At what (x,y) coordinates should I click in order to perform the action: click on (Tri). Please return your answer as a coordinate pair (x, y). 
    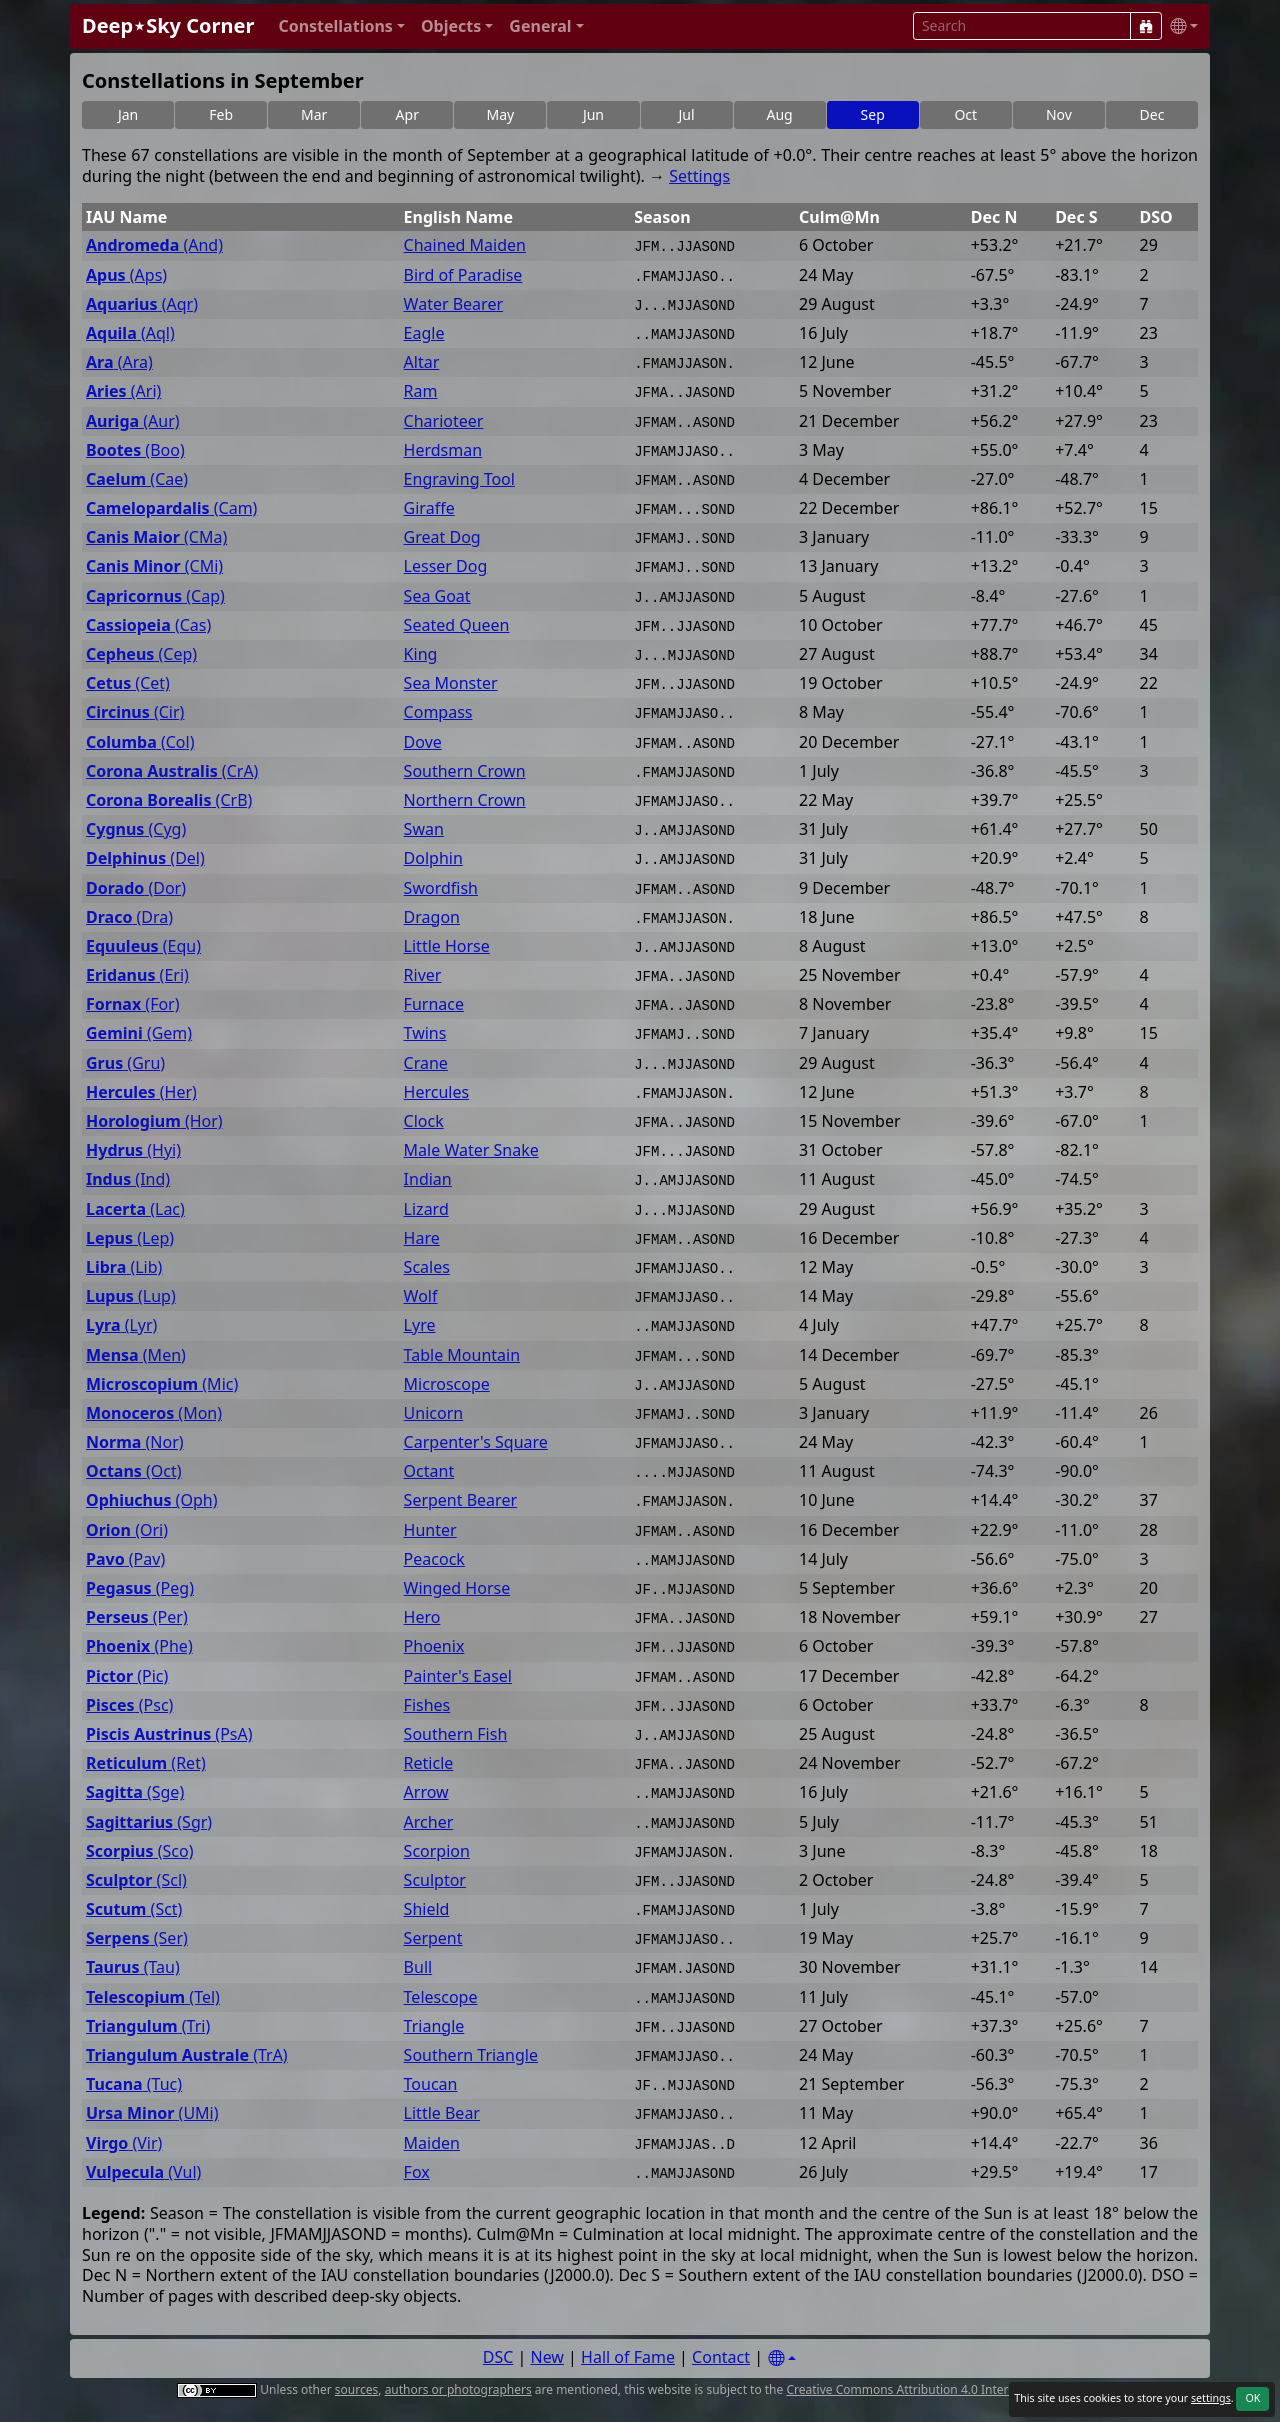
    Looking at the image, I should click on (148, 2026).